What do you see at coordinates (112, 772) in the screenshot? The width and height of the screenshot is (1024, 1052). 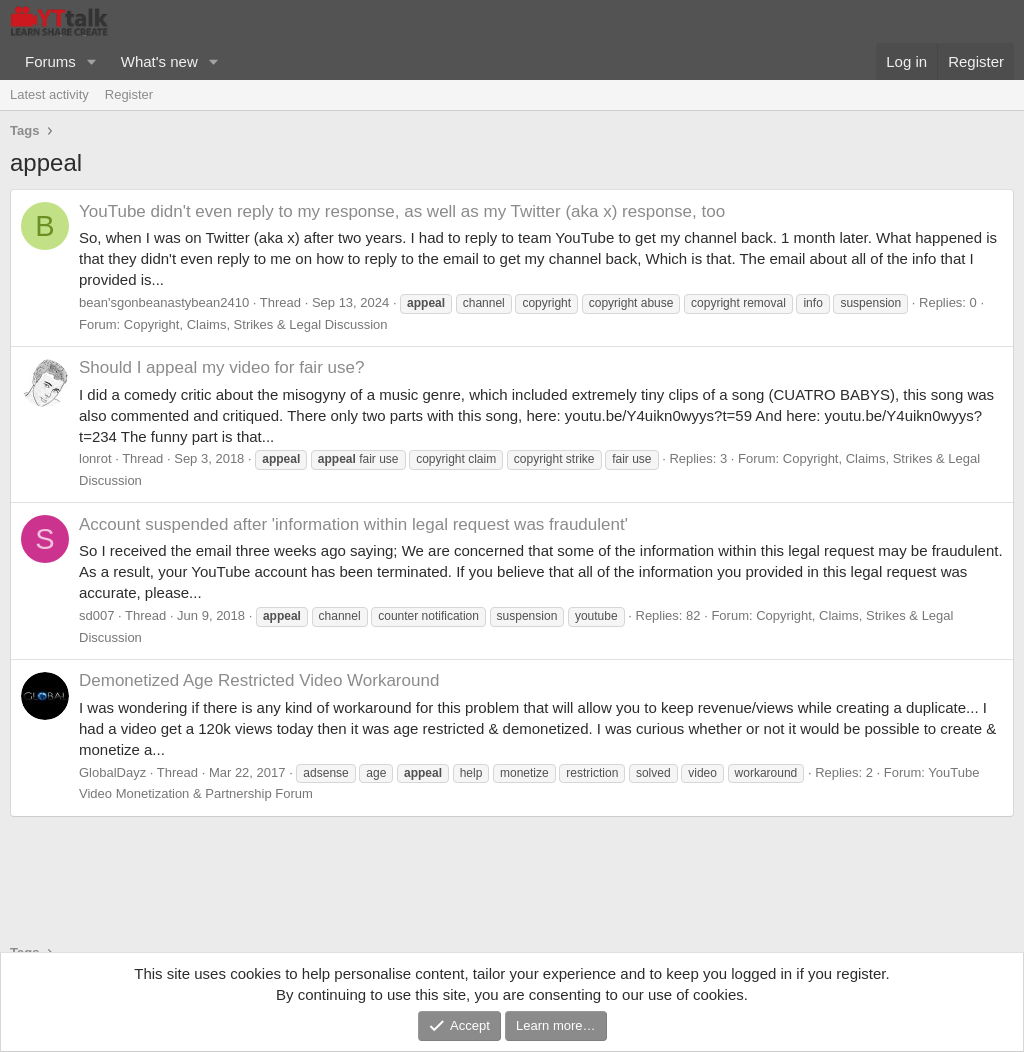 I see `GlobalDayz` at bounding box center [112, 772].